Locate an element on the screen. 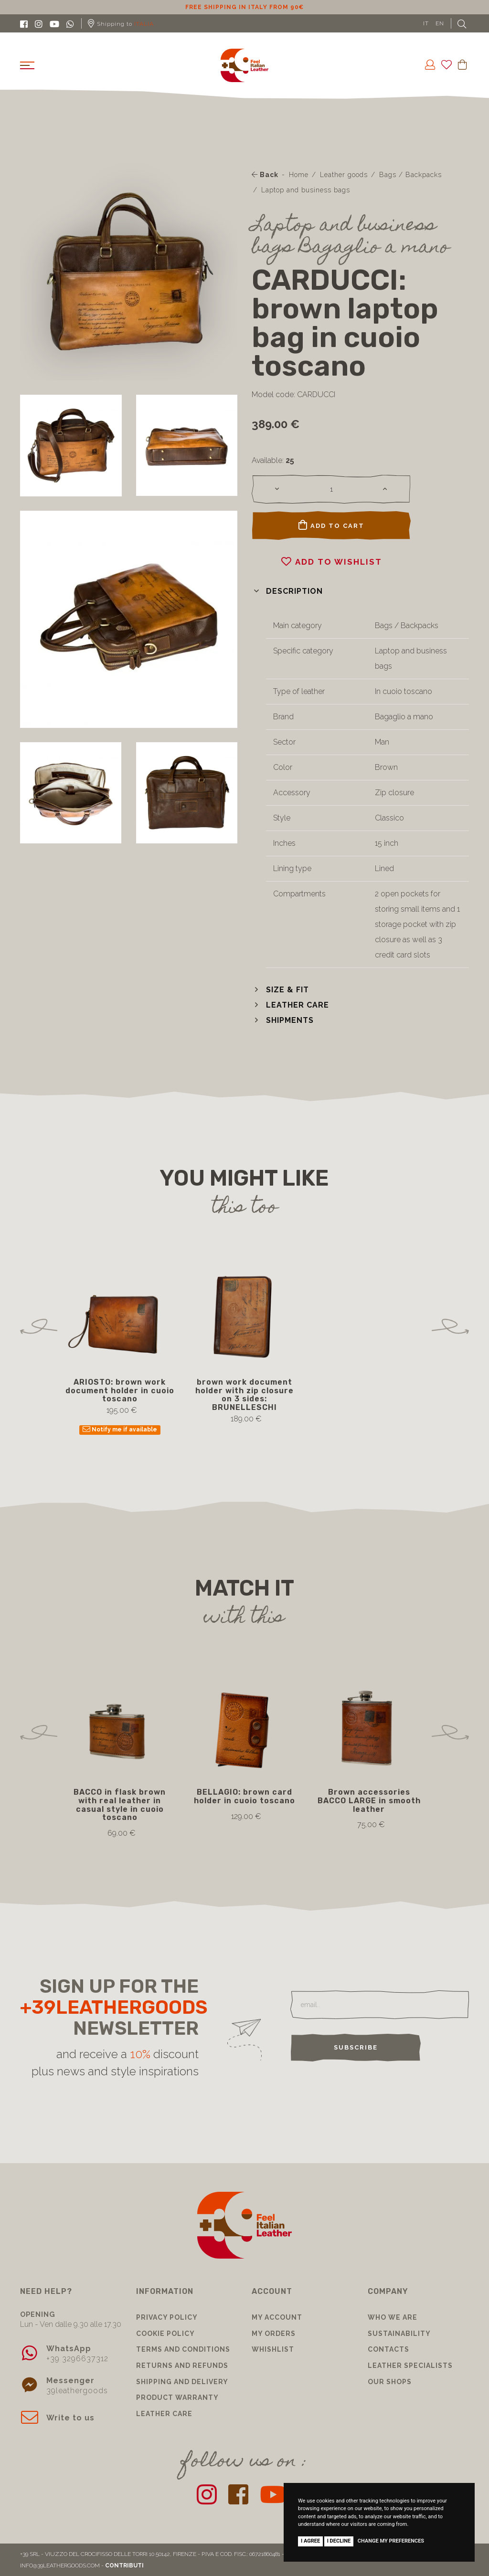 The height and width of the screenshot is (2576, 489). Home is located at coordinates (298, 175).